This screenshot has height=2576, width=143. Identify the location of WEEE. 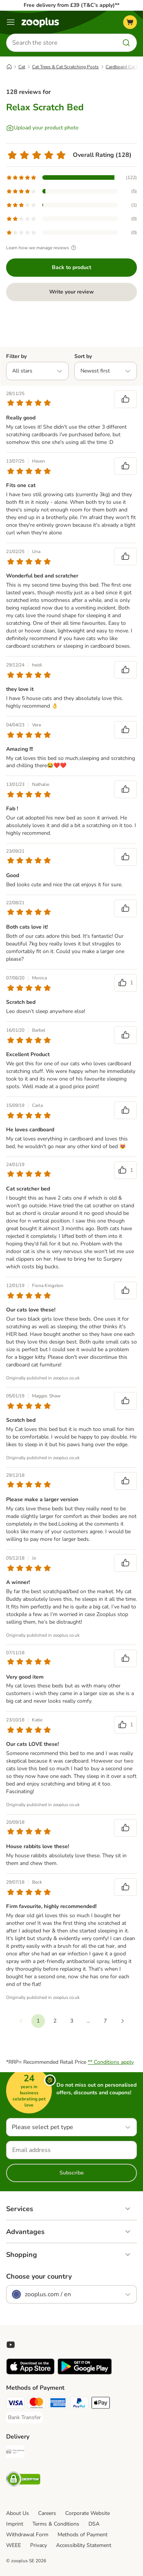
(13, 2545).